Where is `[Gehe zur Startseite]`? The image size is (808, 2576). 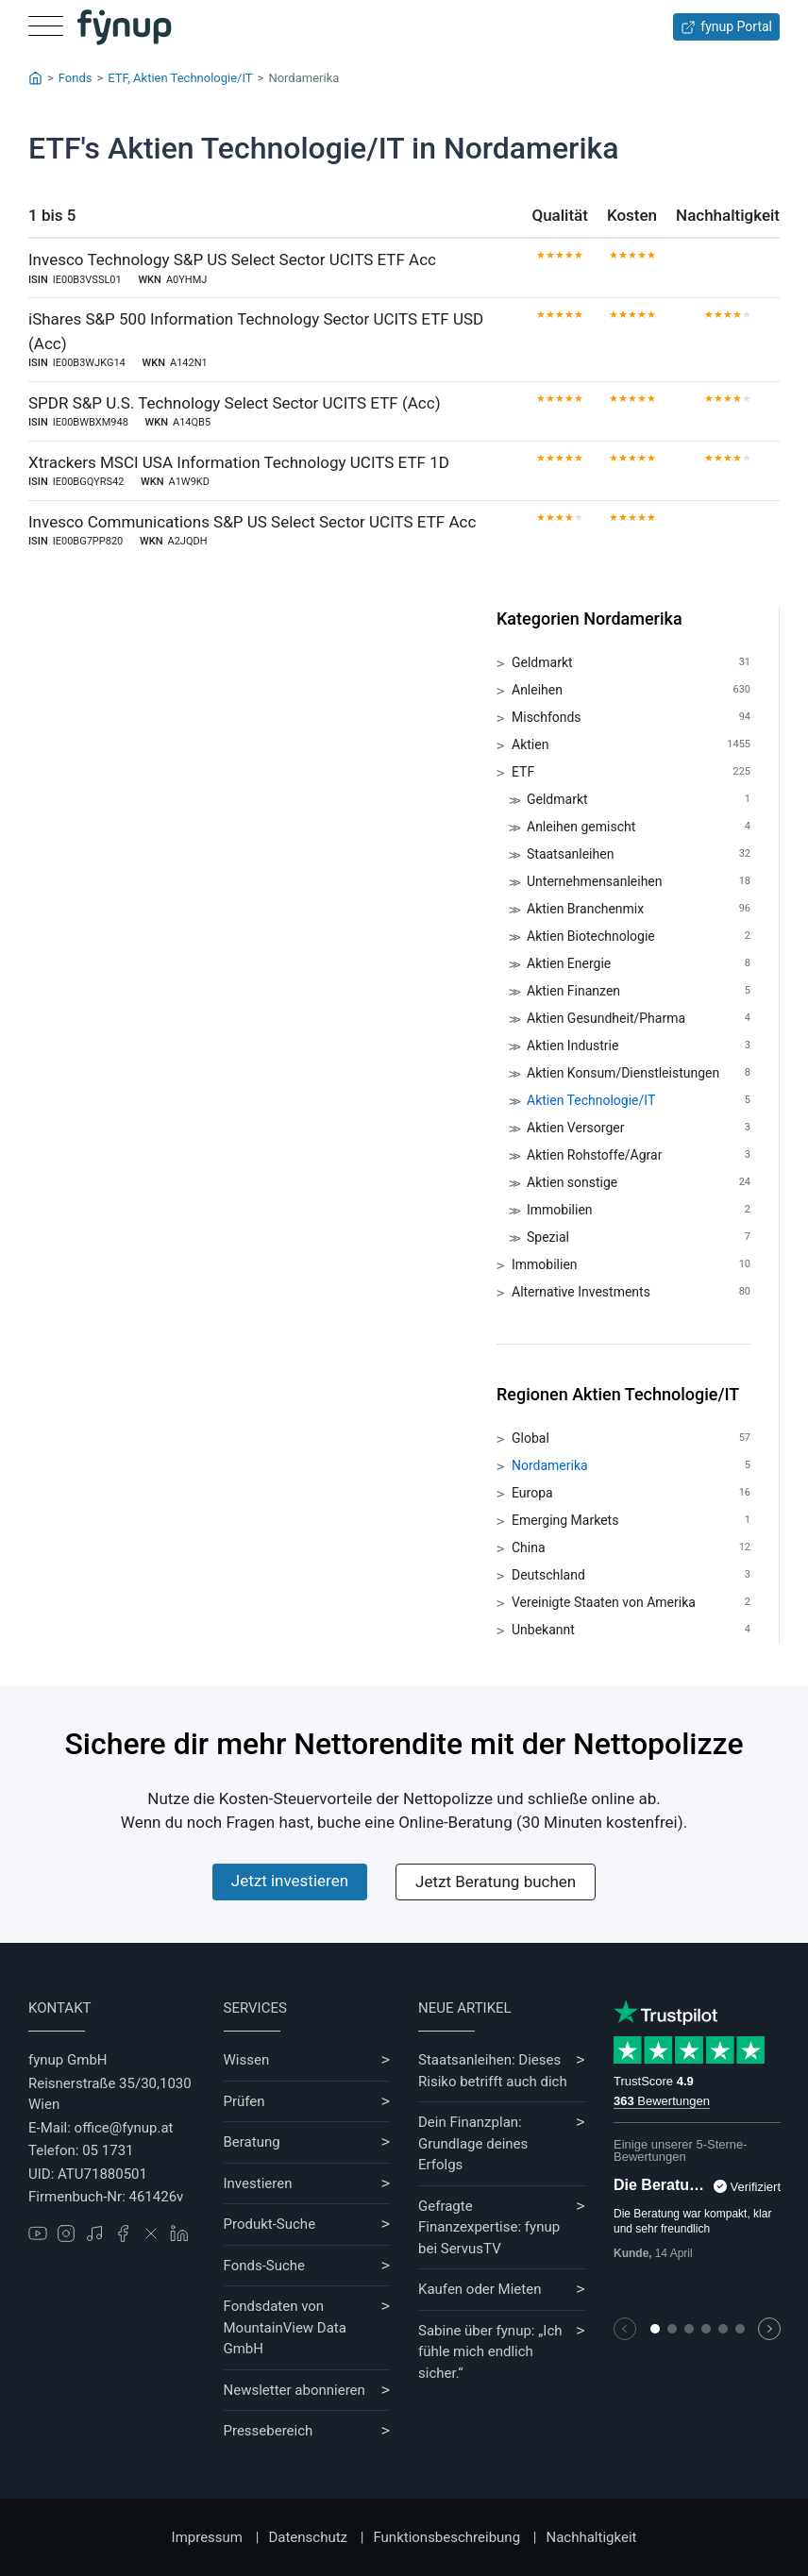 [Gehe zur Startseite] is located at coordinates (124, 27).